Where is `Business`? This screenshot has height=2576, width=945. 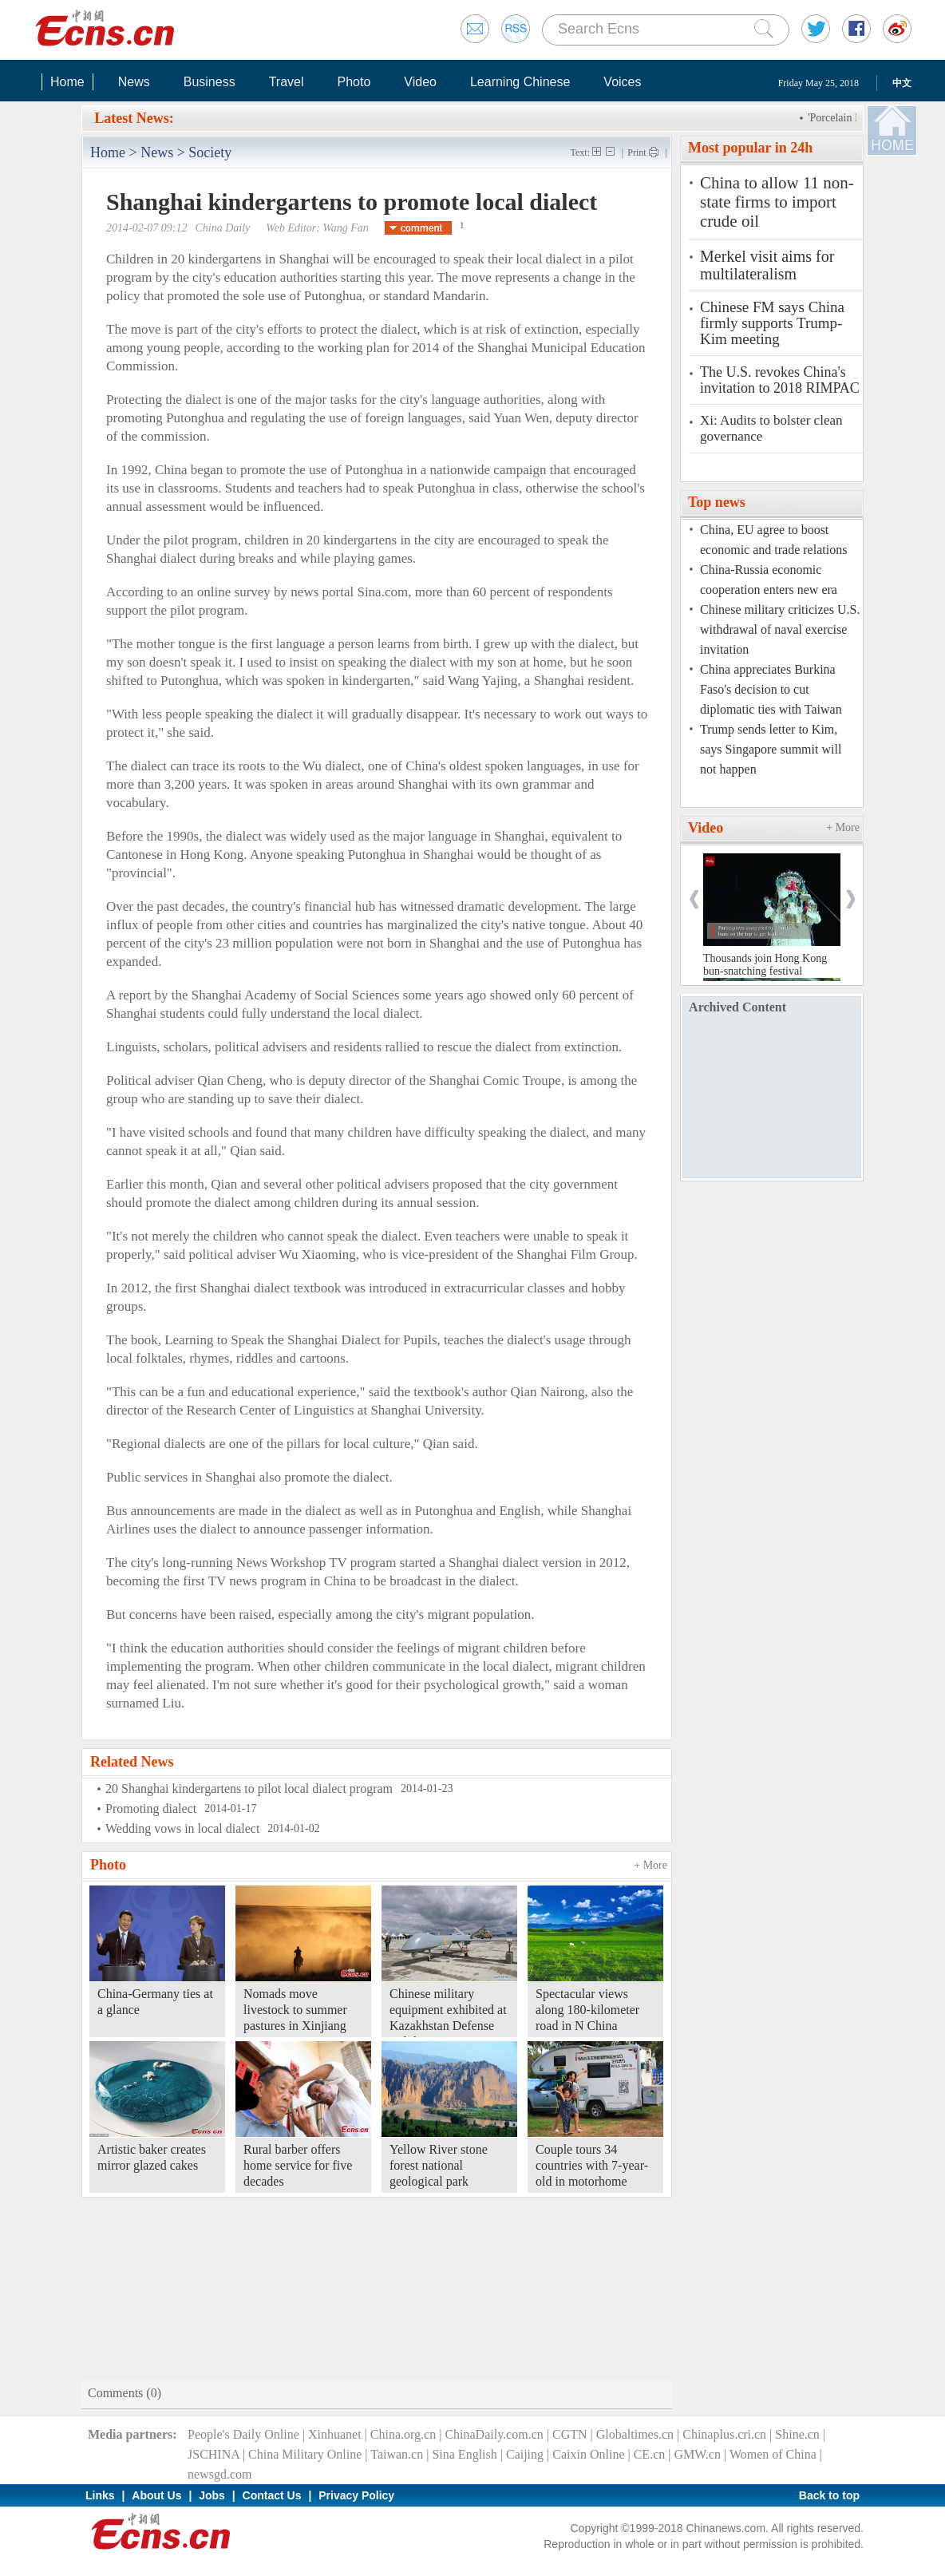 Business is located at coordinates (209, 82).